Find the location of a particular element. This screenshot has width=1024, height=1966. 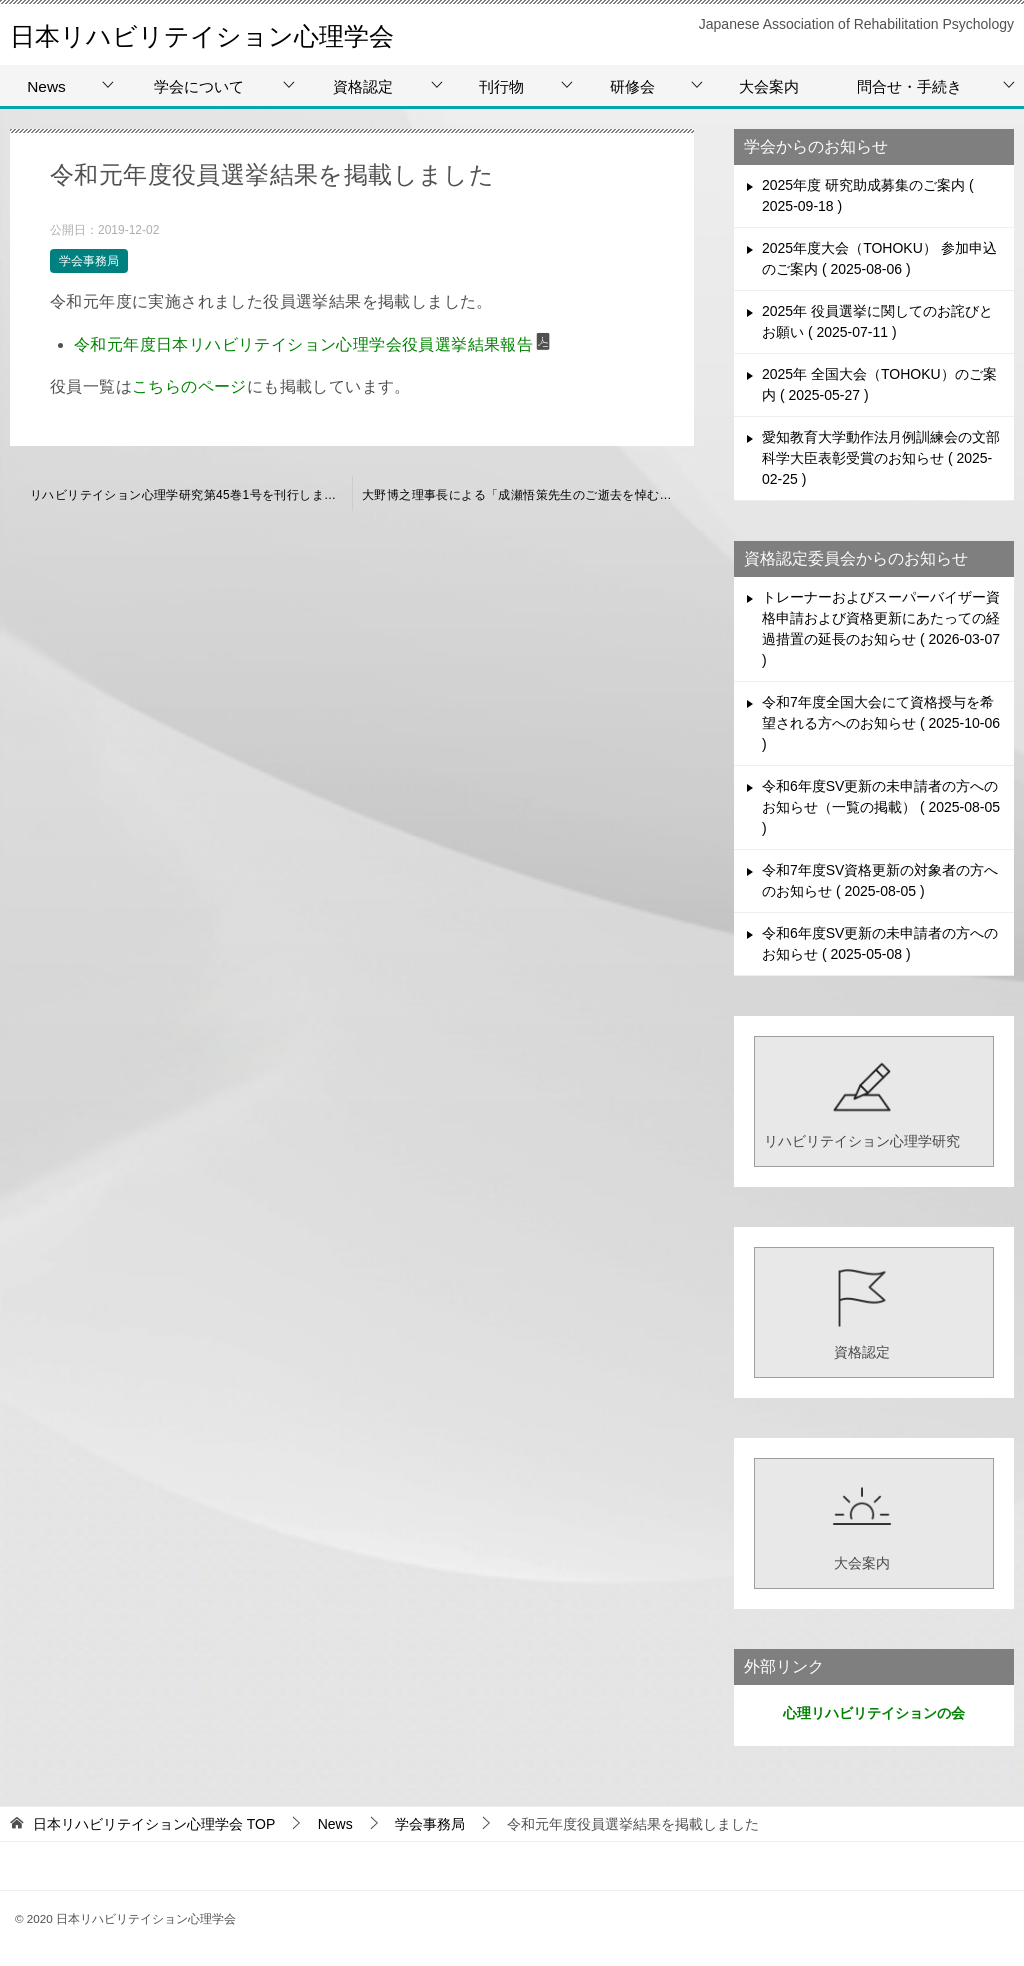

問合せ・手続き is located at coordinates (909, 86).